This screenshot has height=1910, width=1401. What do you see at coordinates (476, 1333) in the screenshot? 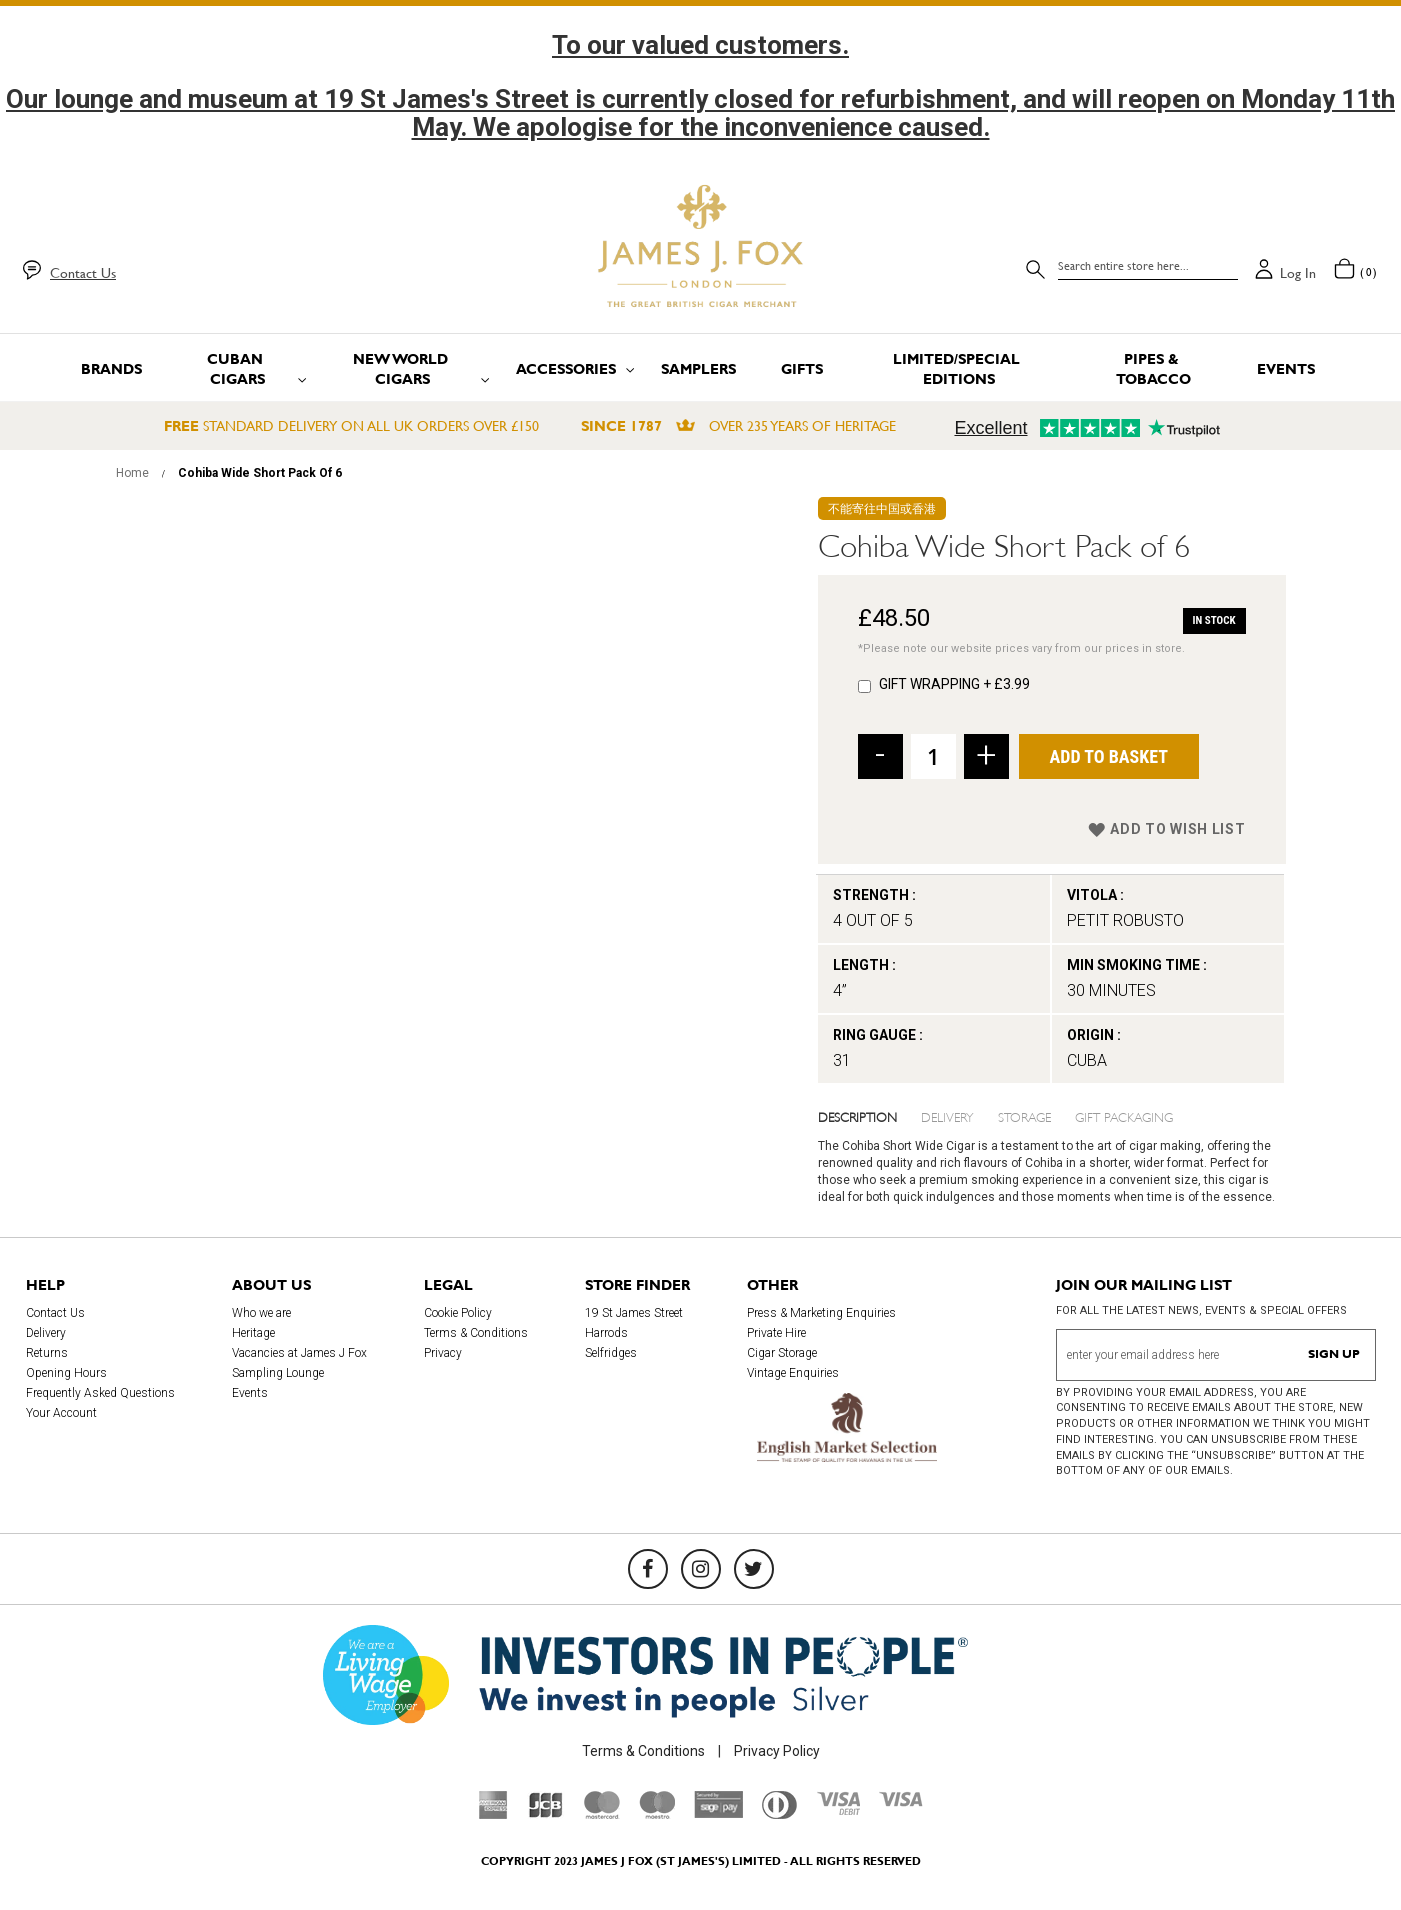
I see `Terms & Conditions` at bounding box center [476, 1333].